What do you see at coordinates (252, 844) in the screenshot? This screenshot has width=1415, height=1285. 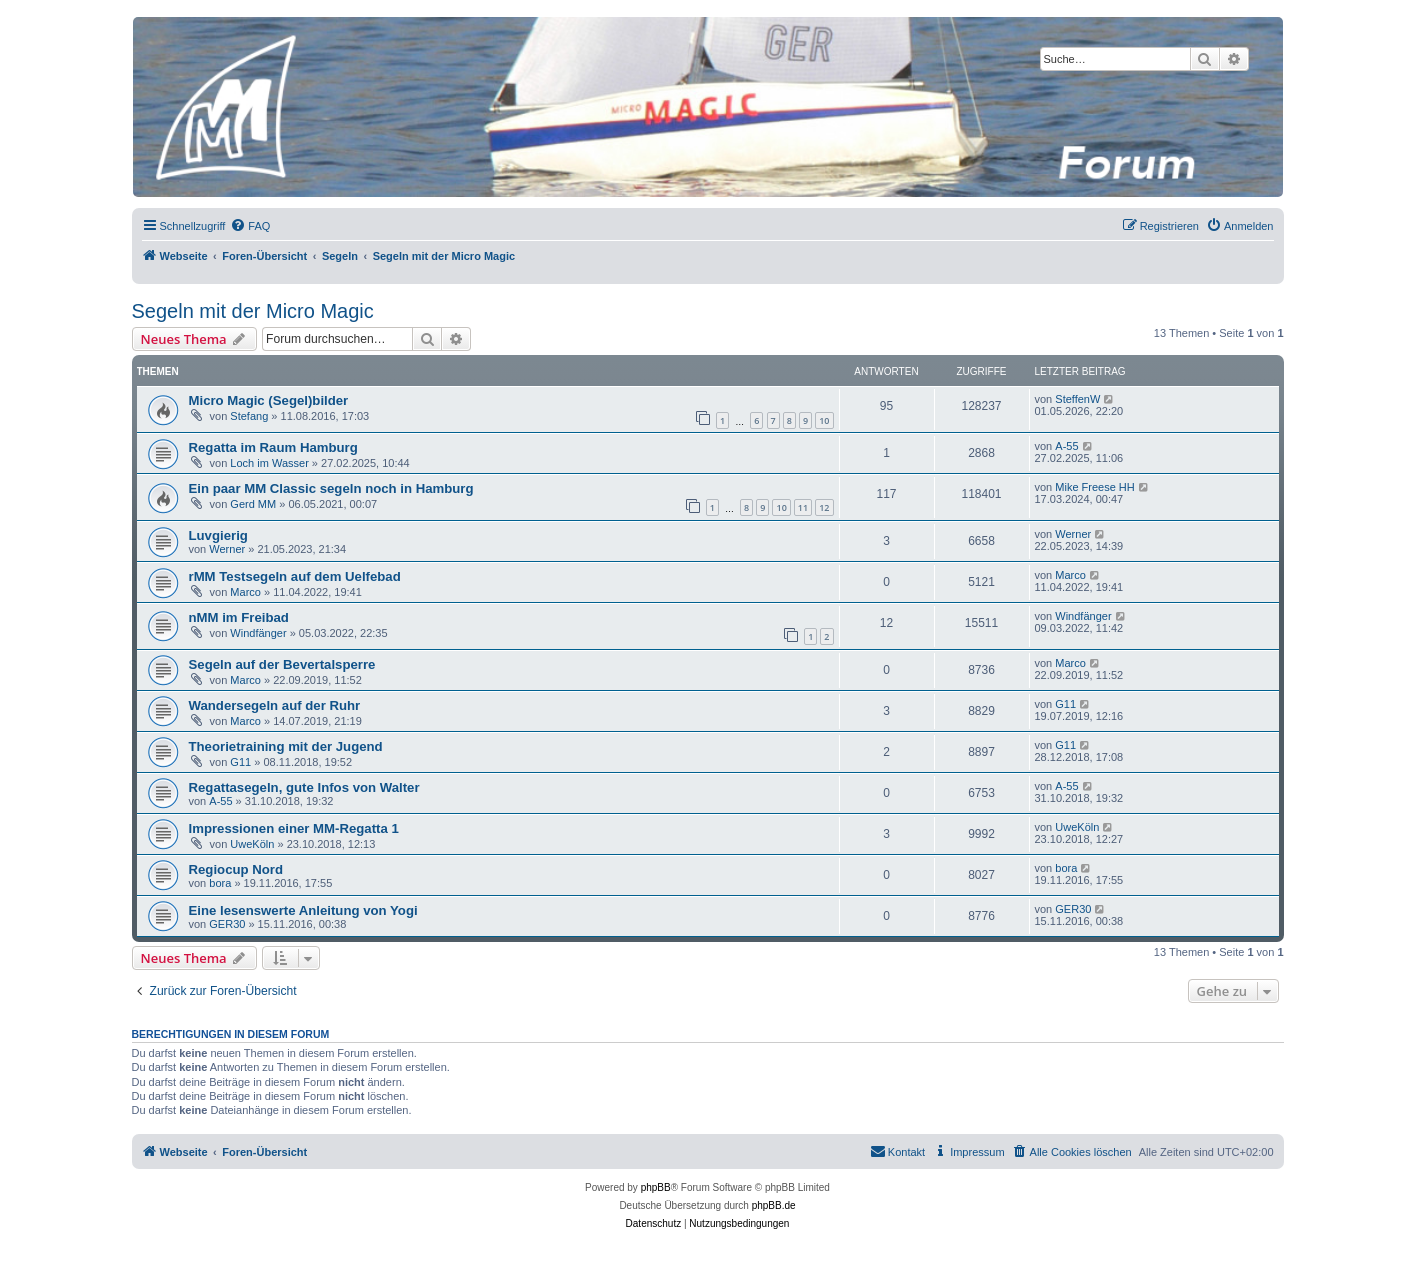 I see `UweKöln` at bounding box center [252, 844].